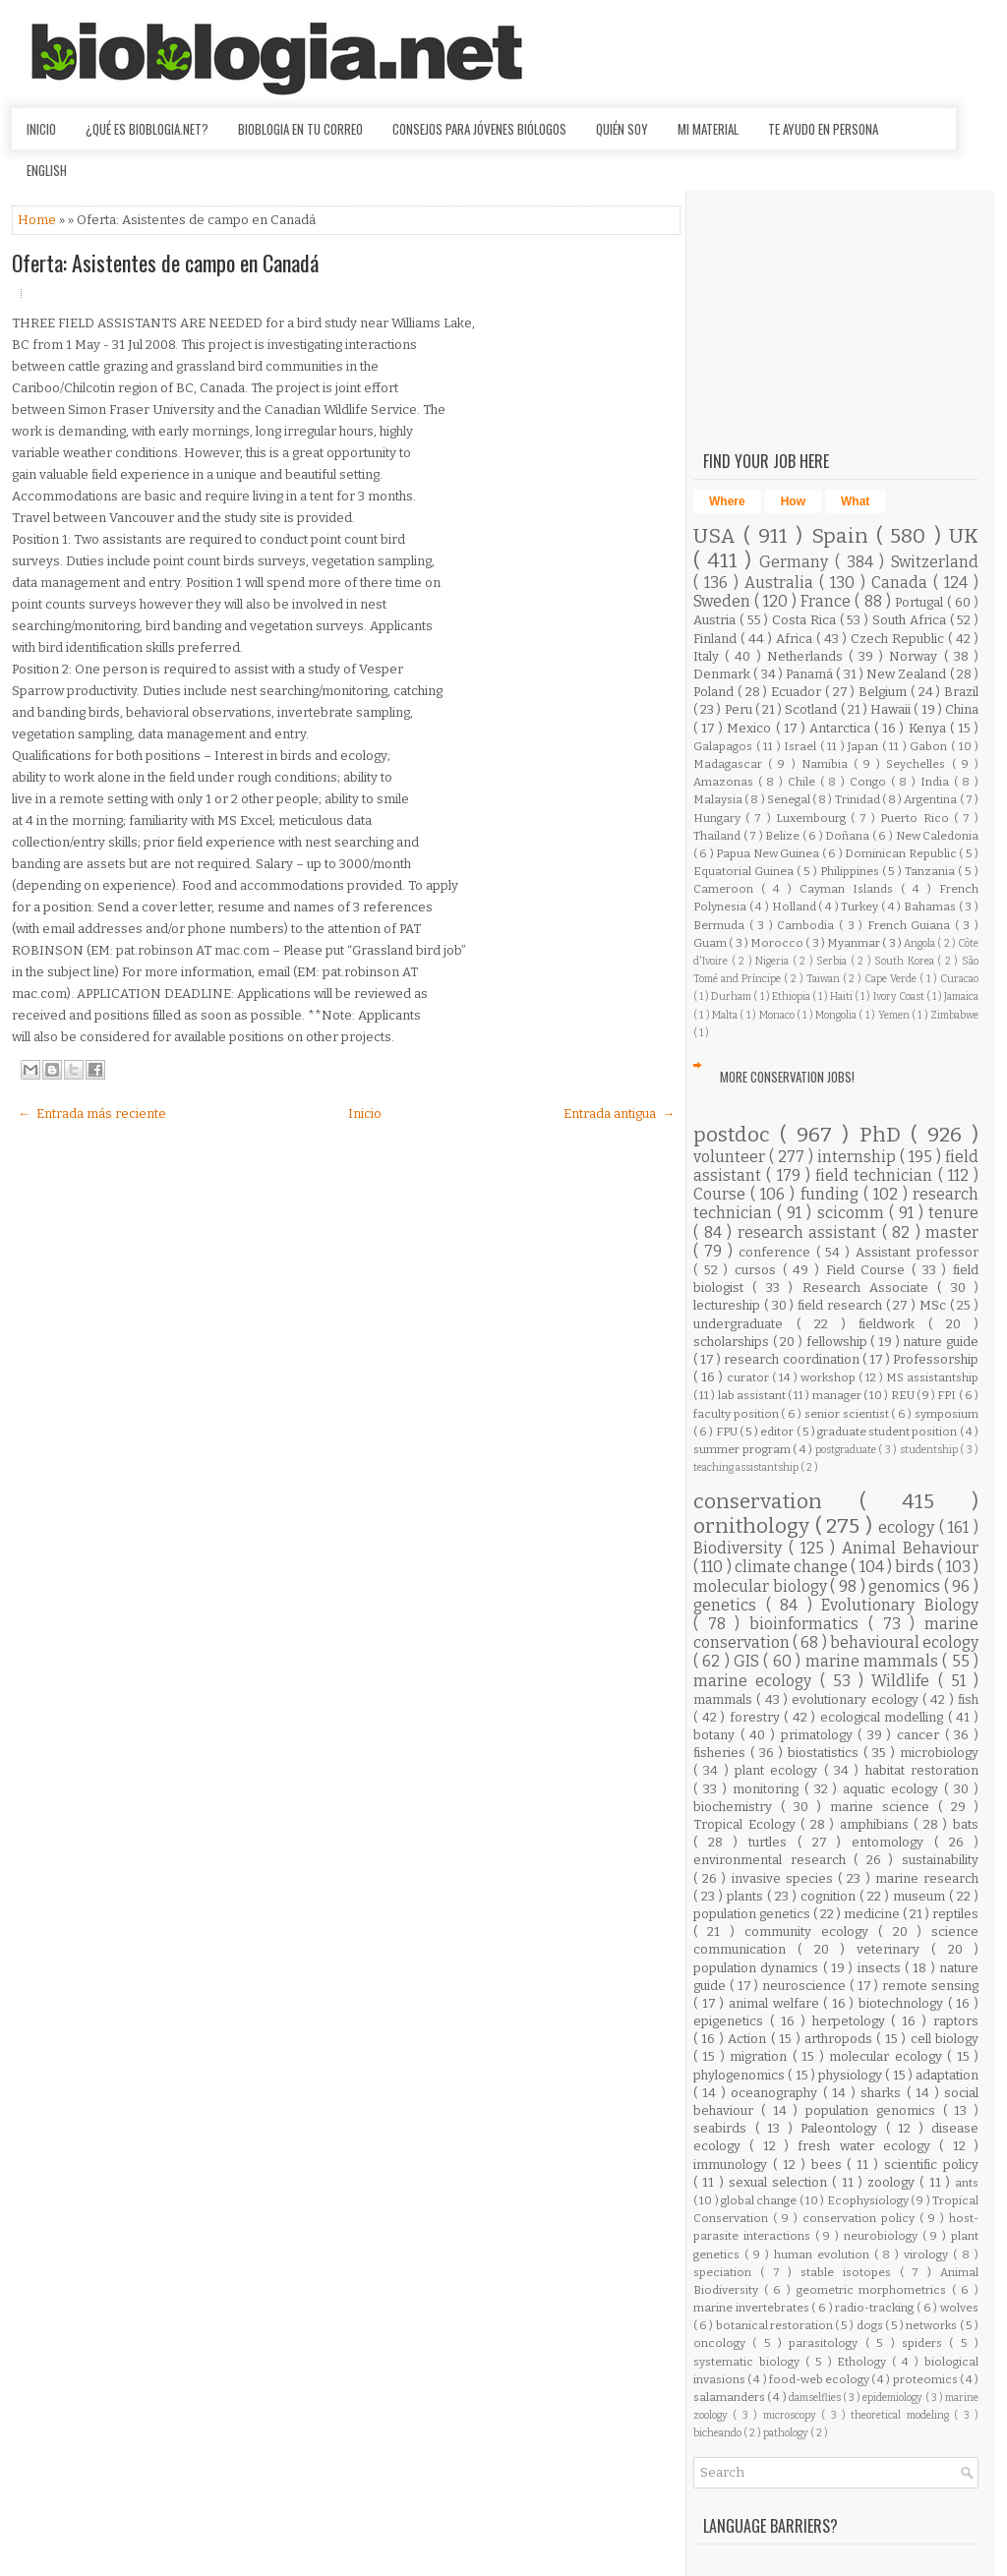 Image resolution: width=1007 pixels, height=2576 pixels. What do you see at coordinates (874, 2110) in the screenshot?
I see `population genomics` at bounding box center [874, 2110].